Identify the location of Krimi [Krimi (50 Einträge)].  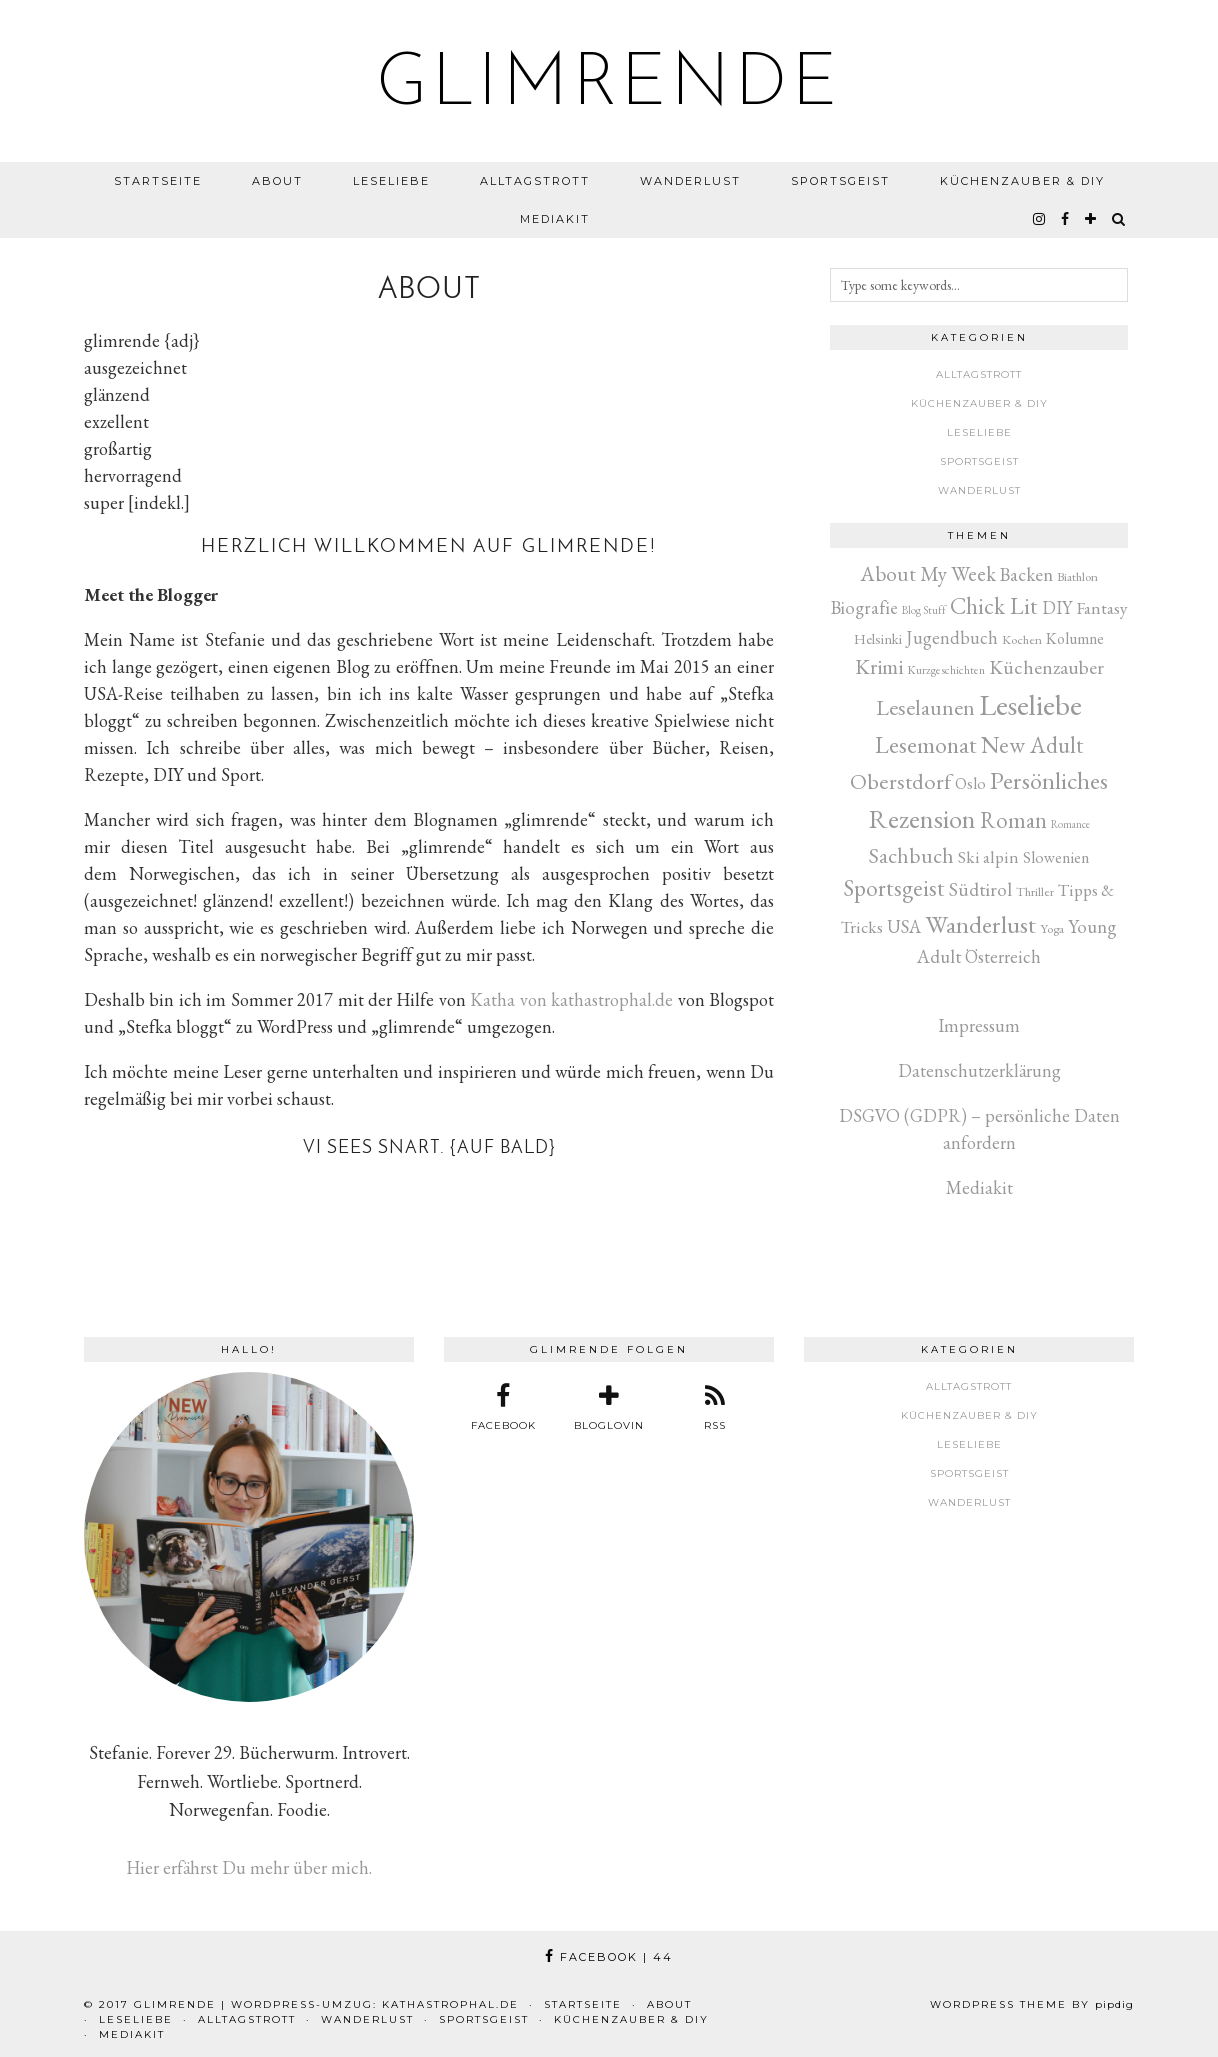
(879, 666).